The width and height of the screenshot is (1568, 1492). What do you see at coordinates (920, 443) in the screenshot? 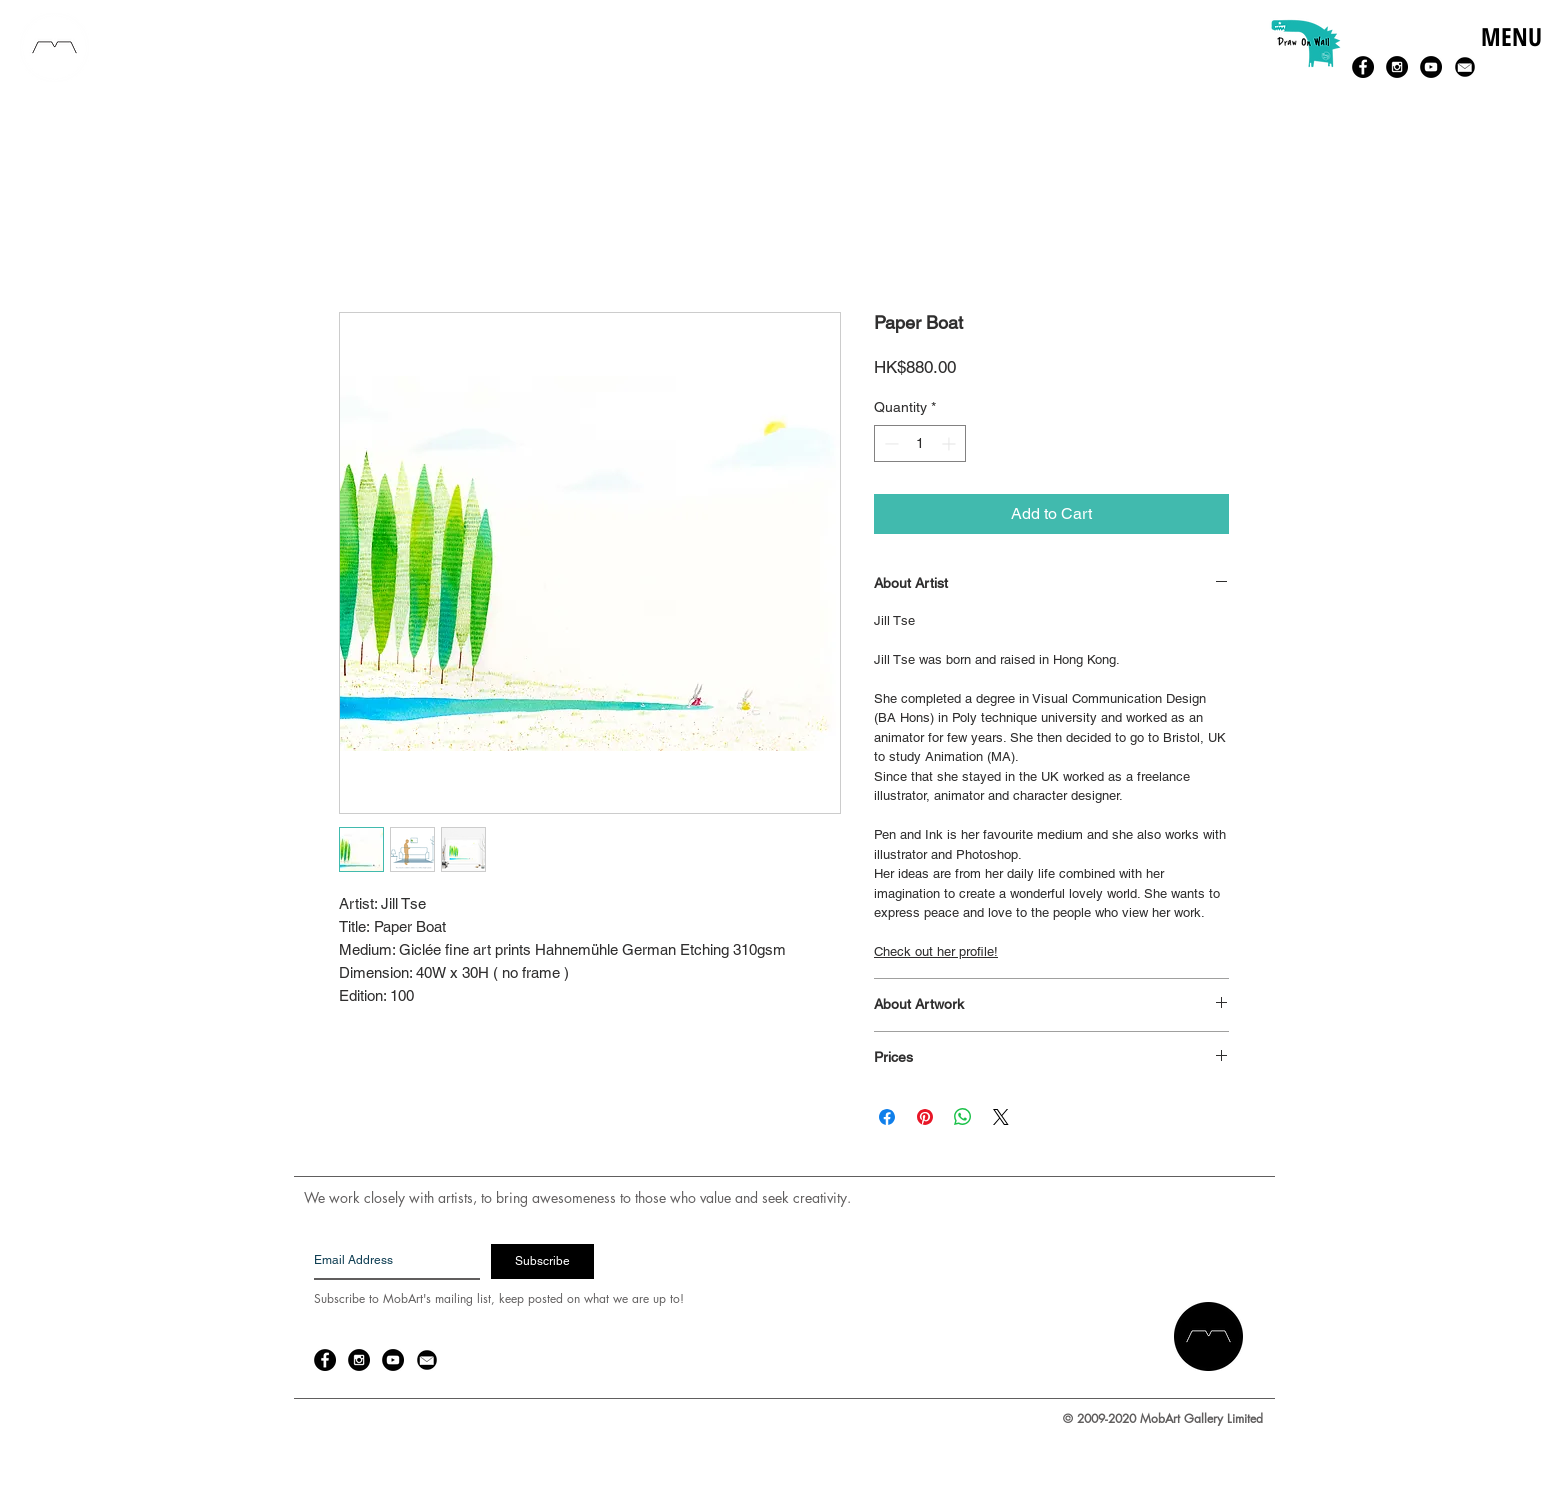
I see `[spinbutton]` at bounding box center [920, 443].